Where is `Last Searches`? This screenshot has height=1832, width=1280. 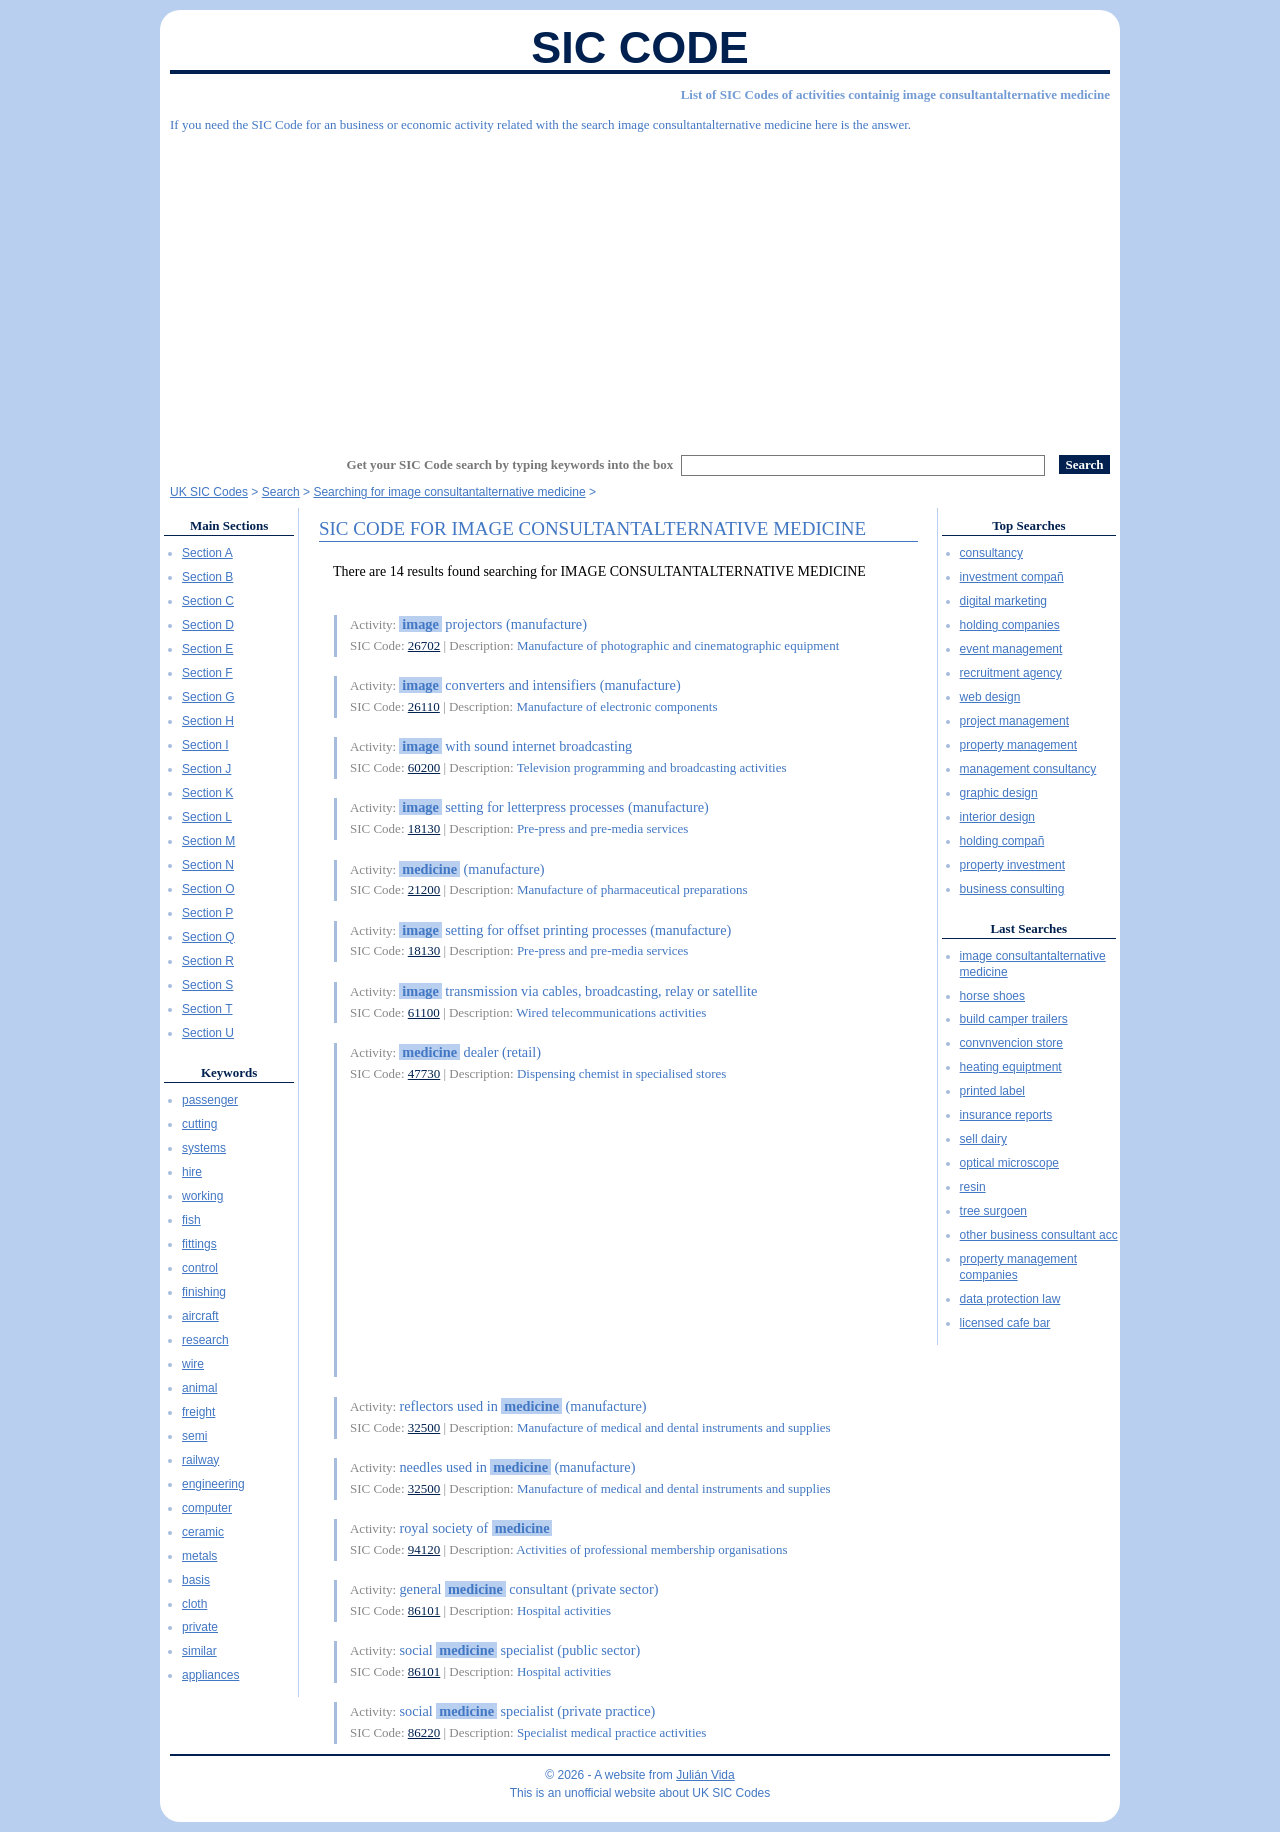
Last Searches is located at coordinates (1028, 928).